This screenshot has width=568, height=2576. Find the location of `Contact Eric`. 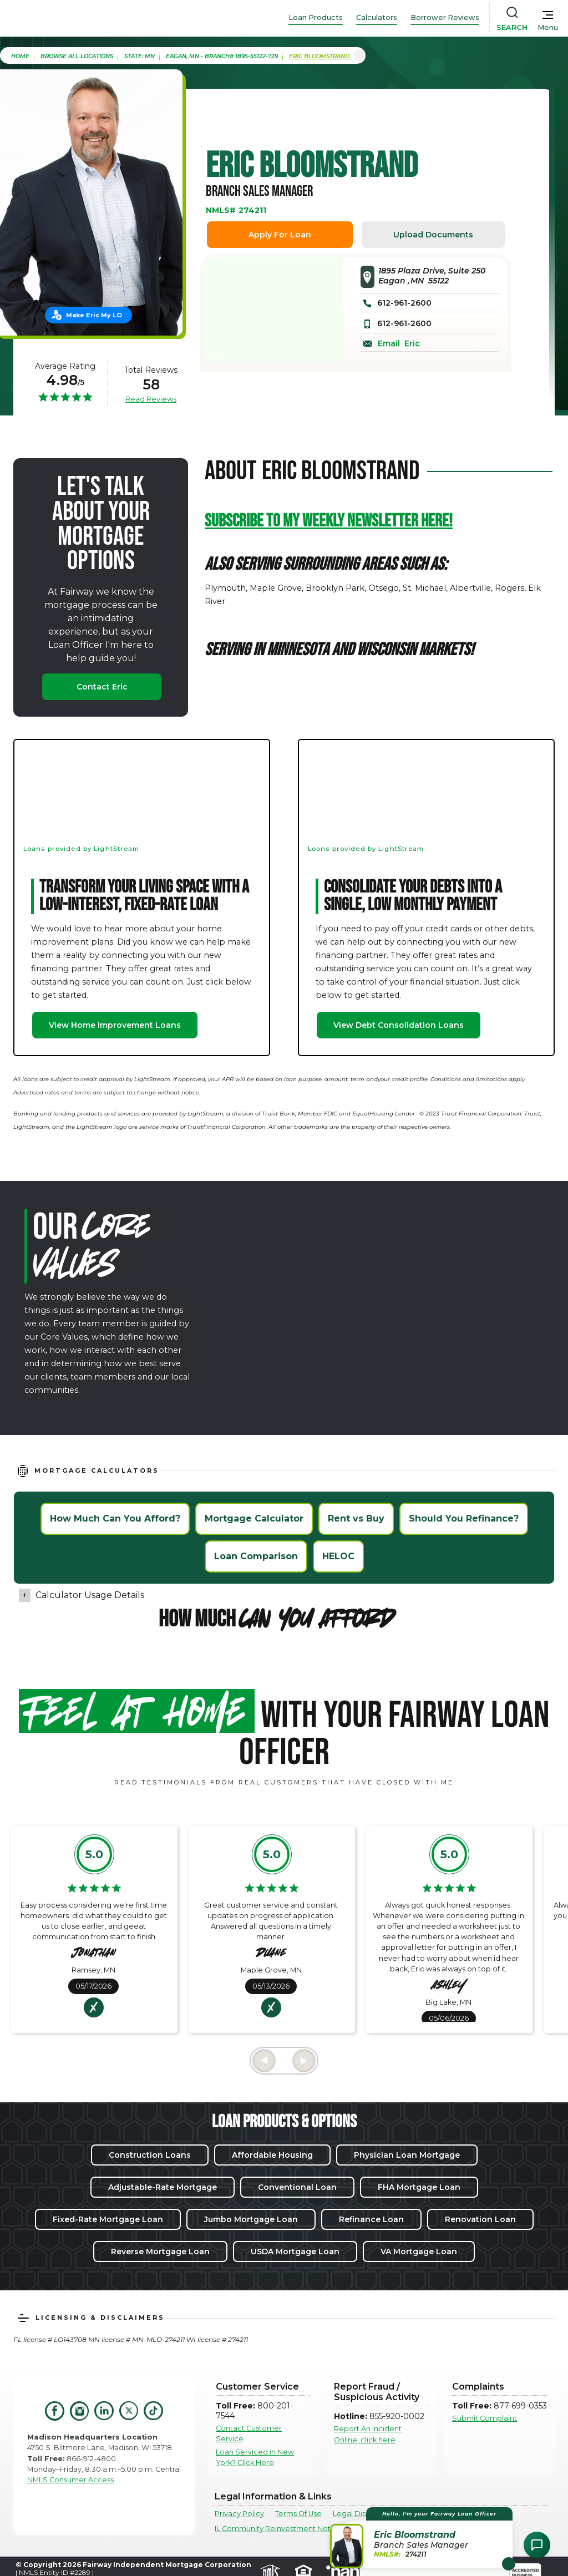

Contact Eric is located at coordinates (102, 687).